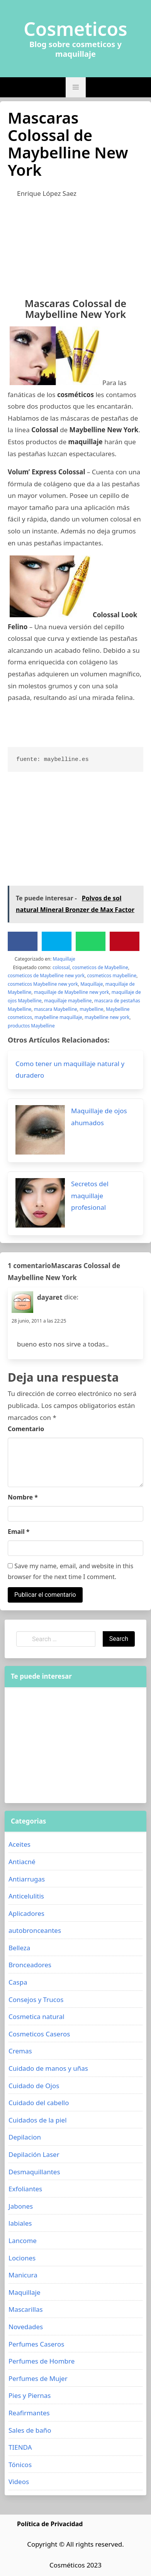  I want to click on TIENDA, so click(20, 2447).